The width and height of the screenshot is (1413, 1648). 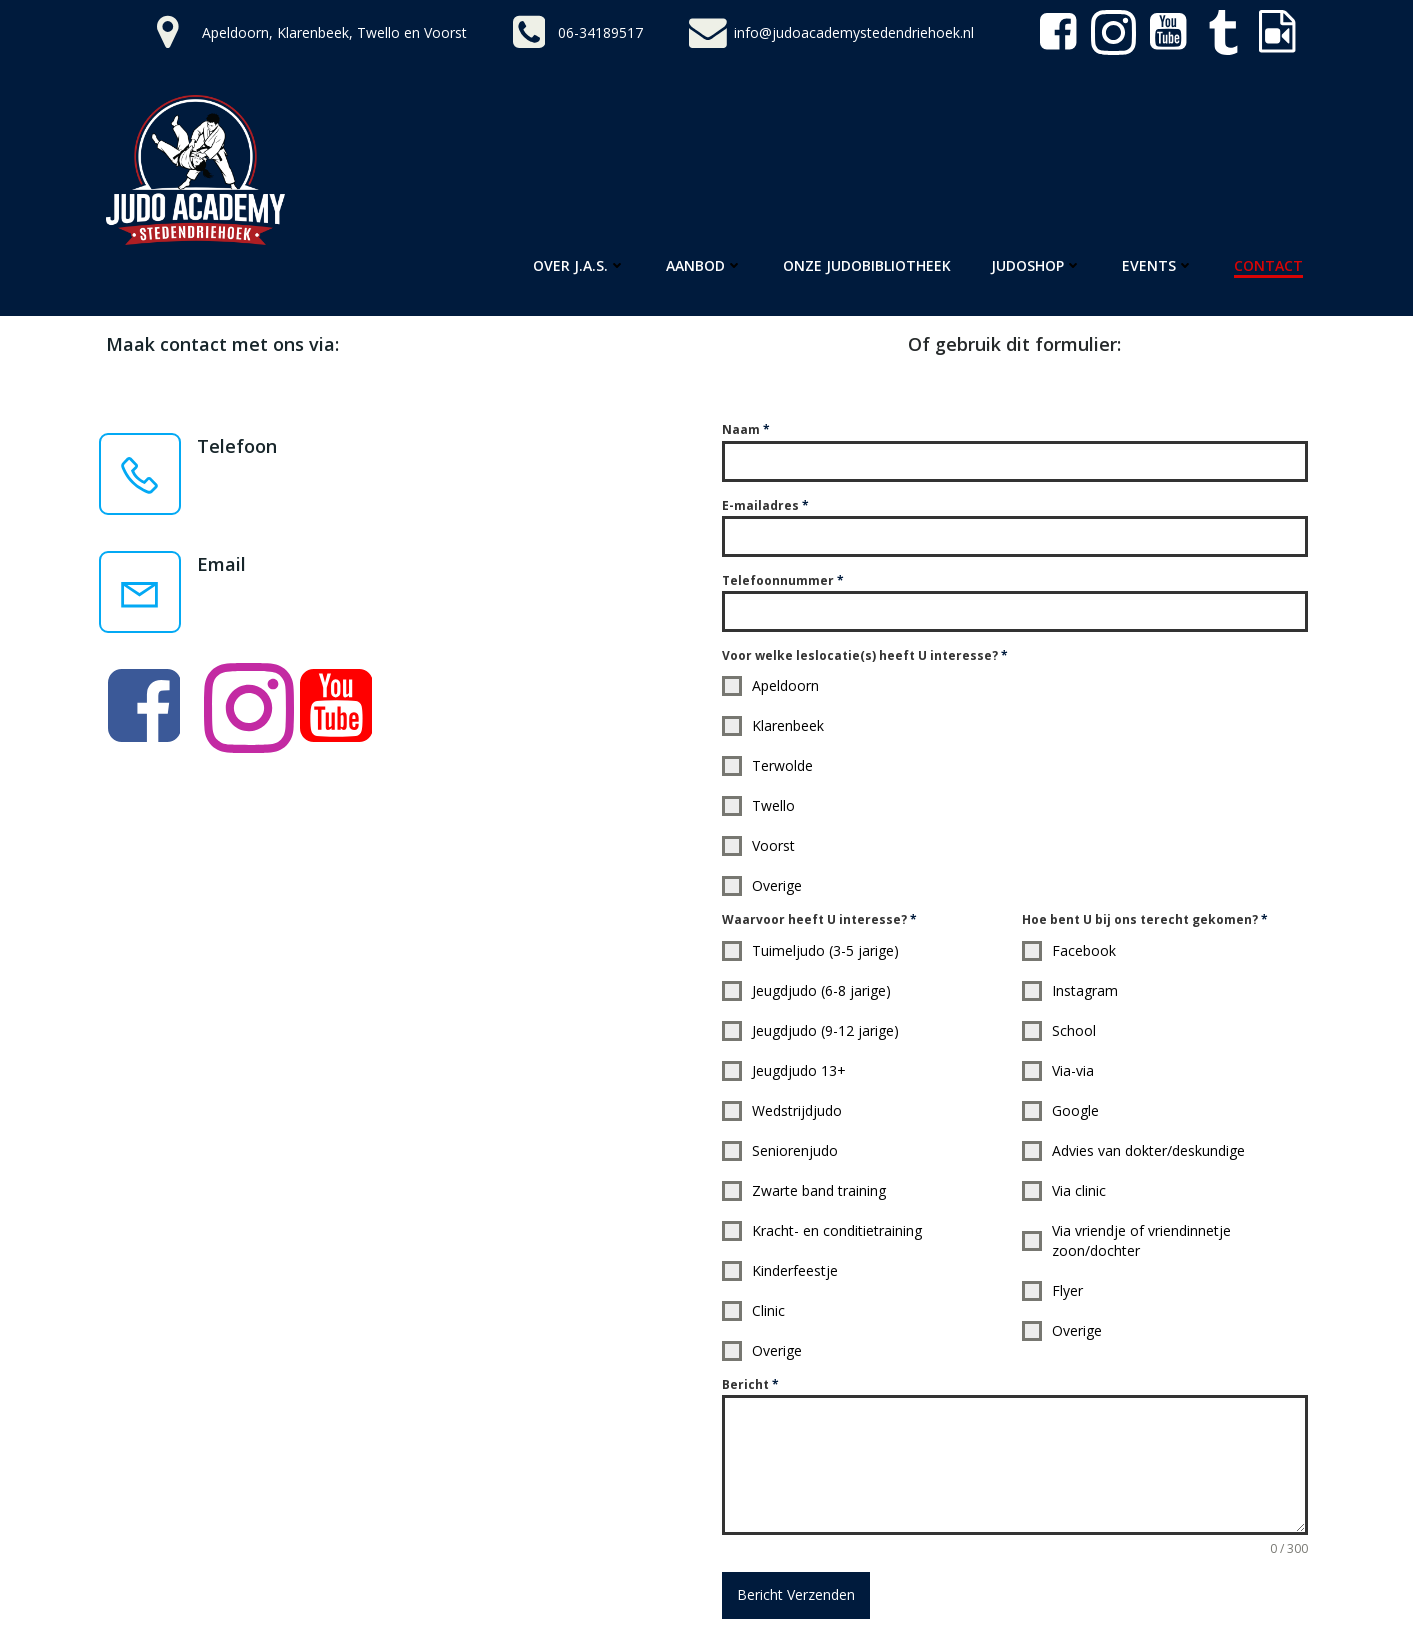 What do you see at coordinates (750, 1384) in the screenshot?
I see `Bericht` at bounding box center [750, 1384].